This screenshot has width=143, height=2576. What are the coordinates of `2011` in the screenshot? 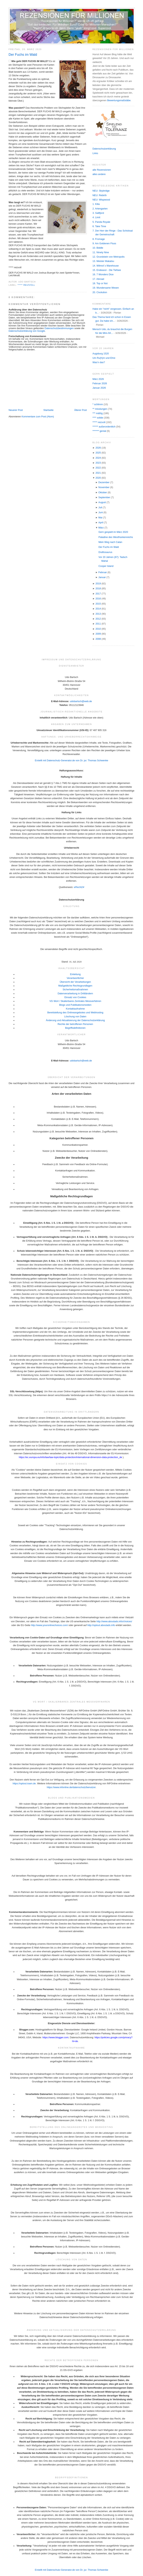 It's located at (98, 623).